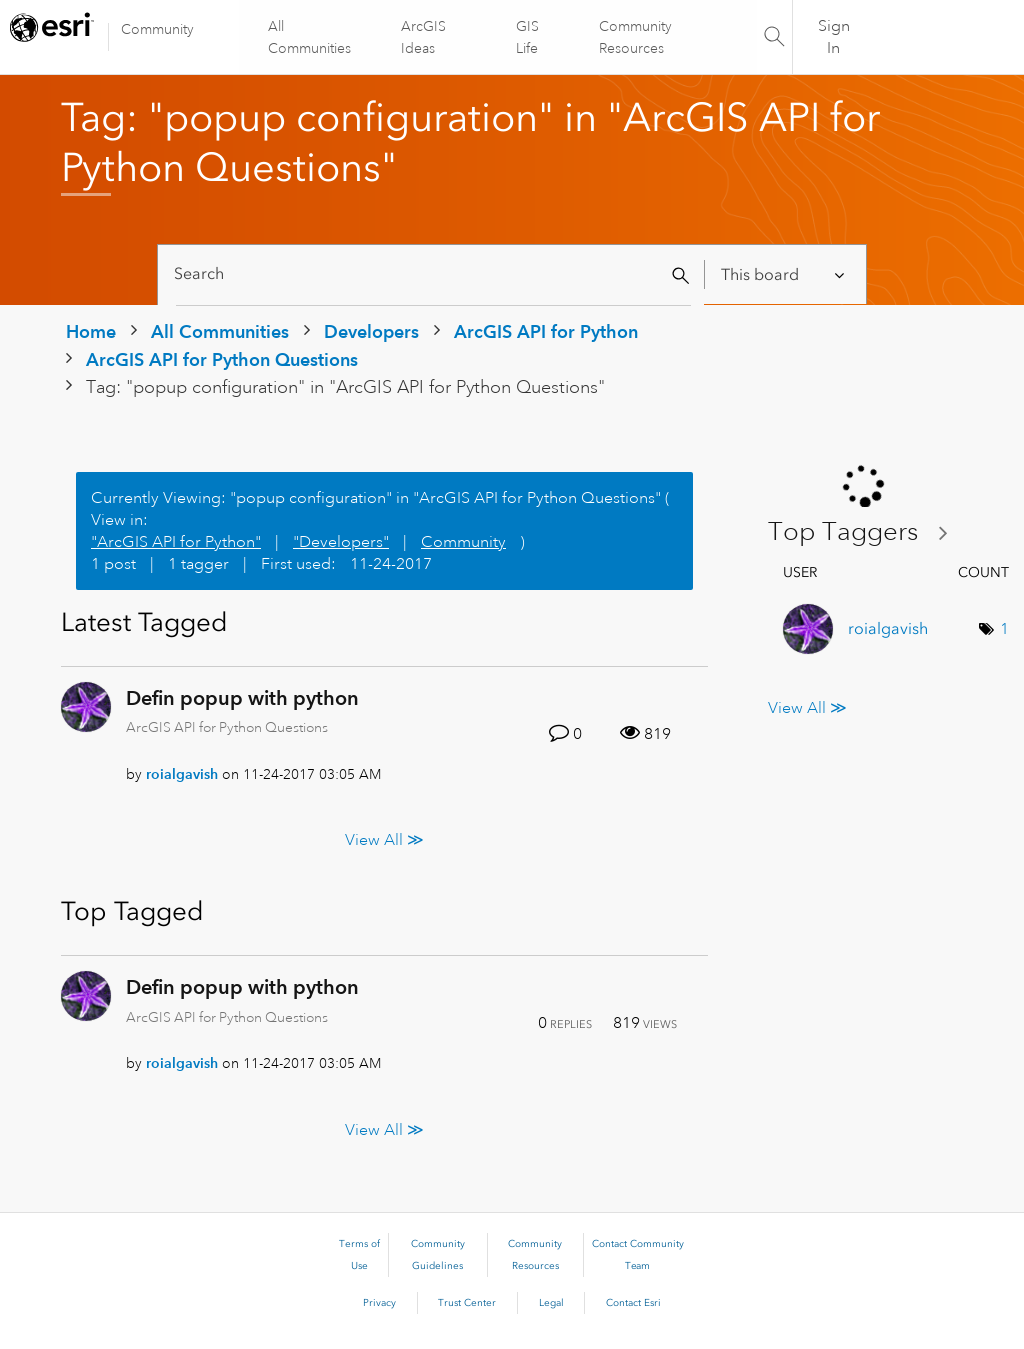  What do you see at coordinates (222, 359) in the screenshot?
I see `ArcGIS API for Python Questions` at bounding box center [222, 359].